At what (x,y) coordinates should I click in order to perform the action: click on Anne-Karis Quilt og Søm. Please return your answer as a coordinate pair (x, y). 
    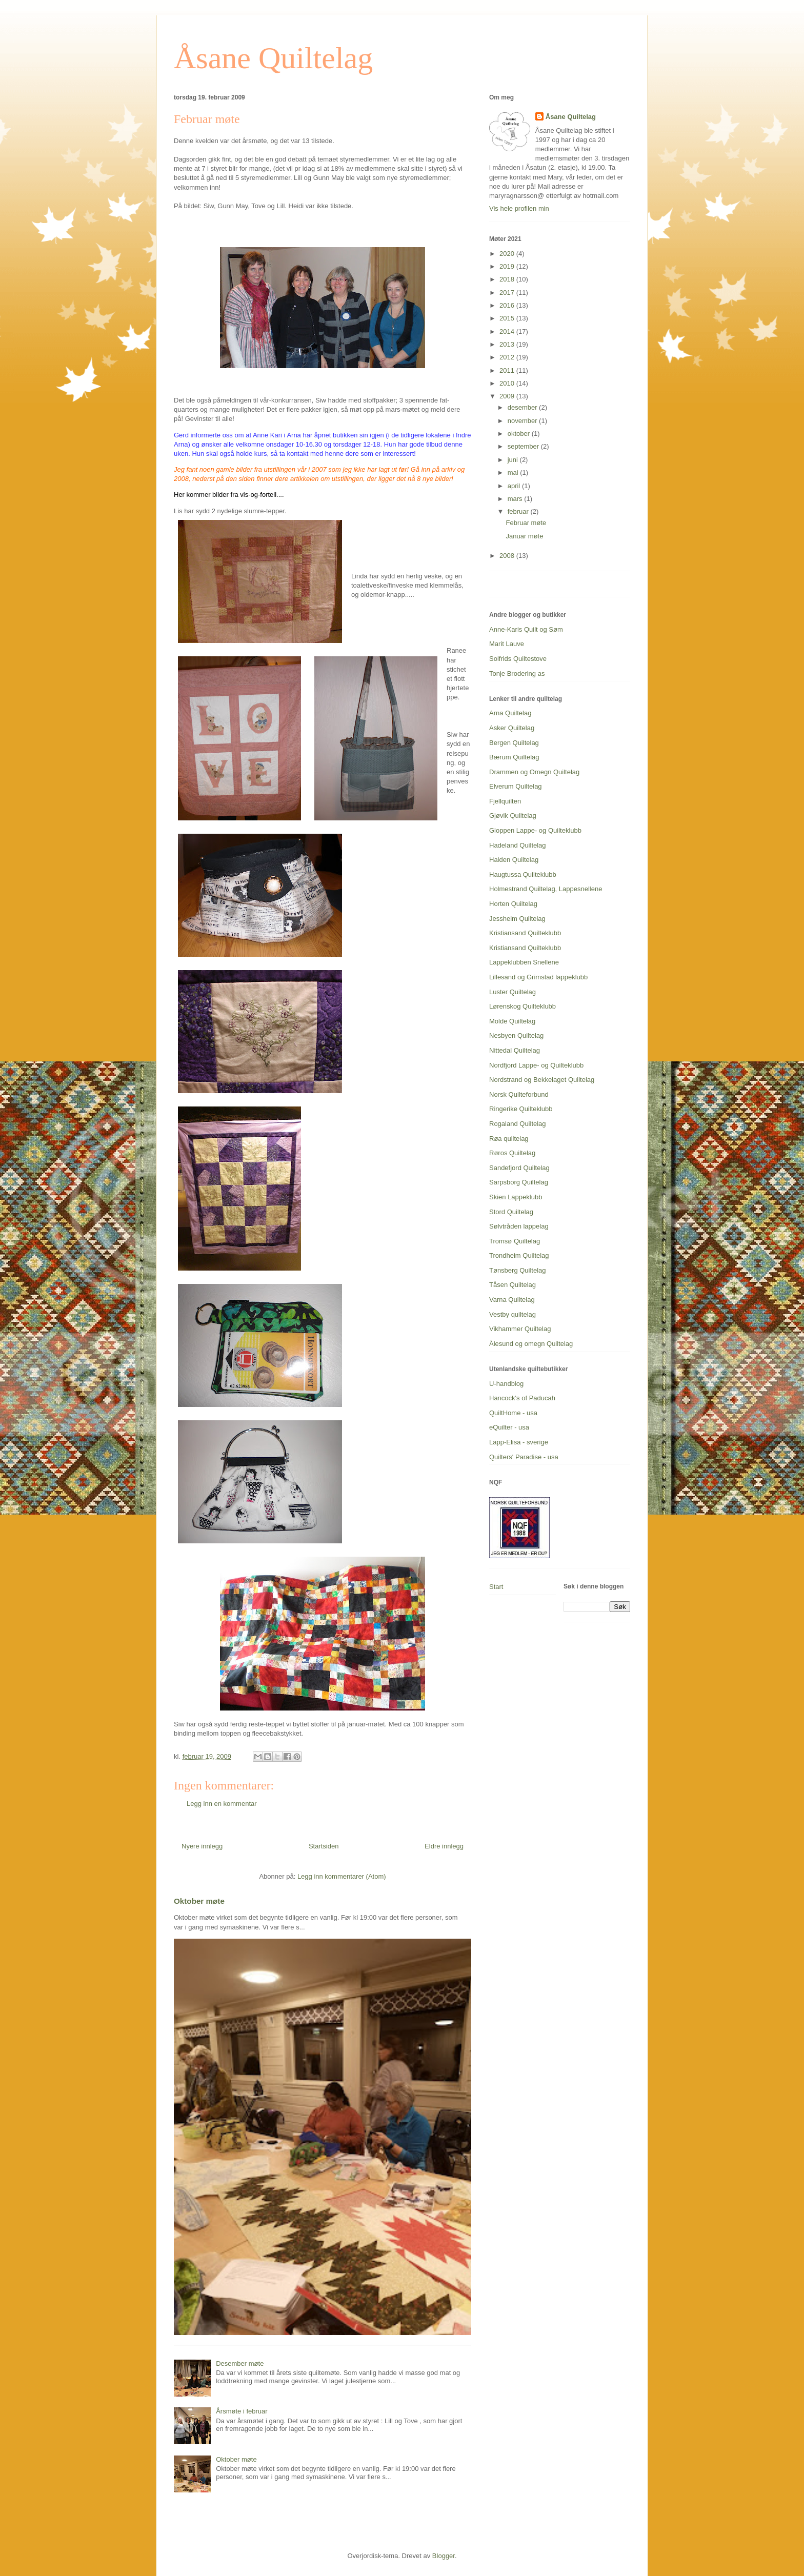
    Looking at the image, I should click on (526, 629).